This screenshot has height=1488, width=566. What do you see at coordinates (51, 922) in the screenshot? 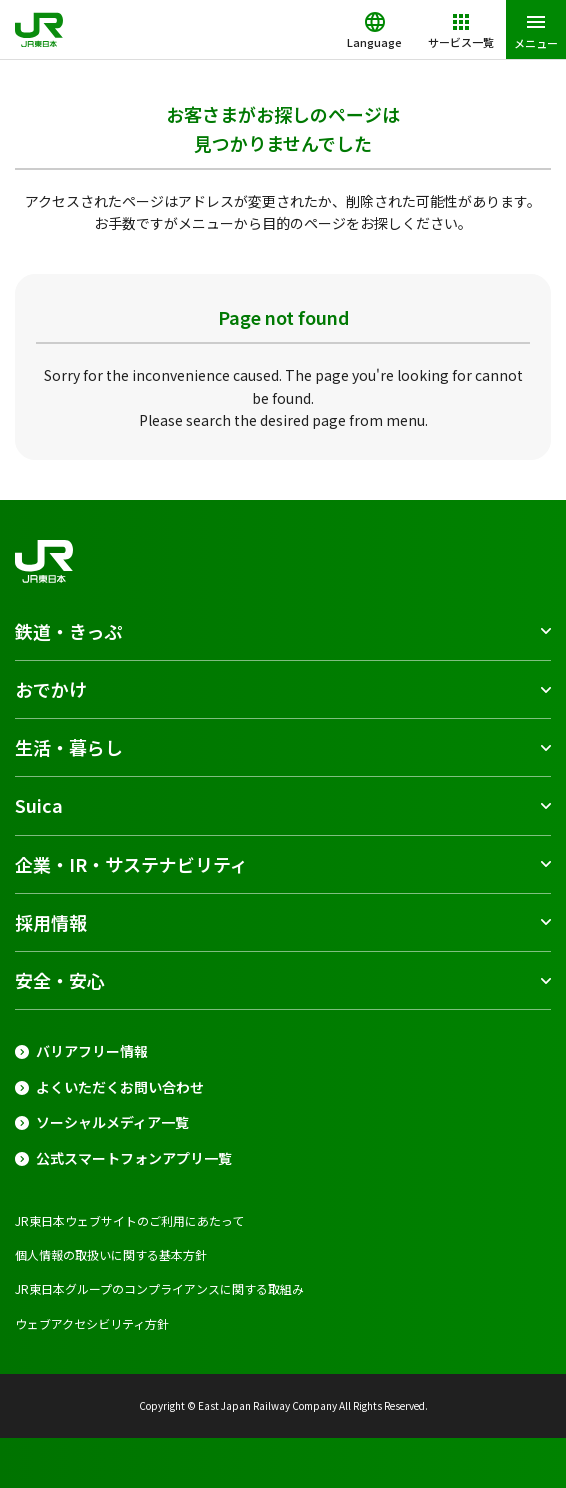
I see `採用情報` at bounding box center [51, 922].